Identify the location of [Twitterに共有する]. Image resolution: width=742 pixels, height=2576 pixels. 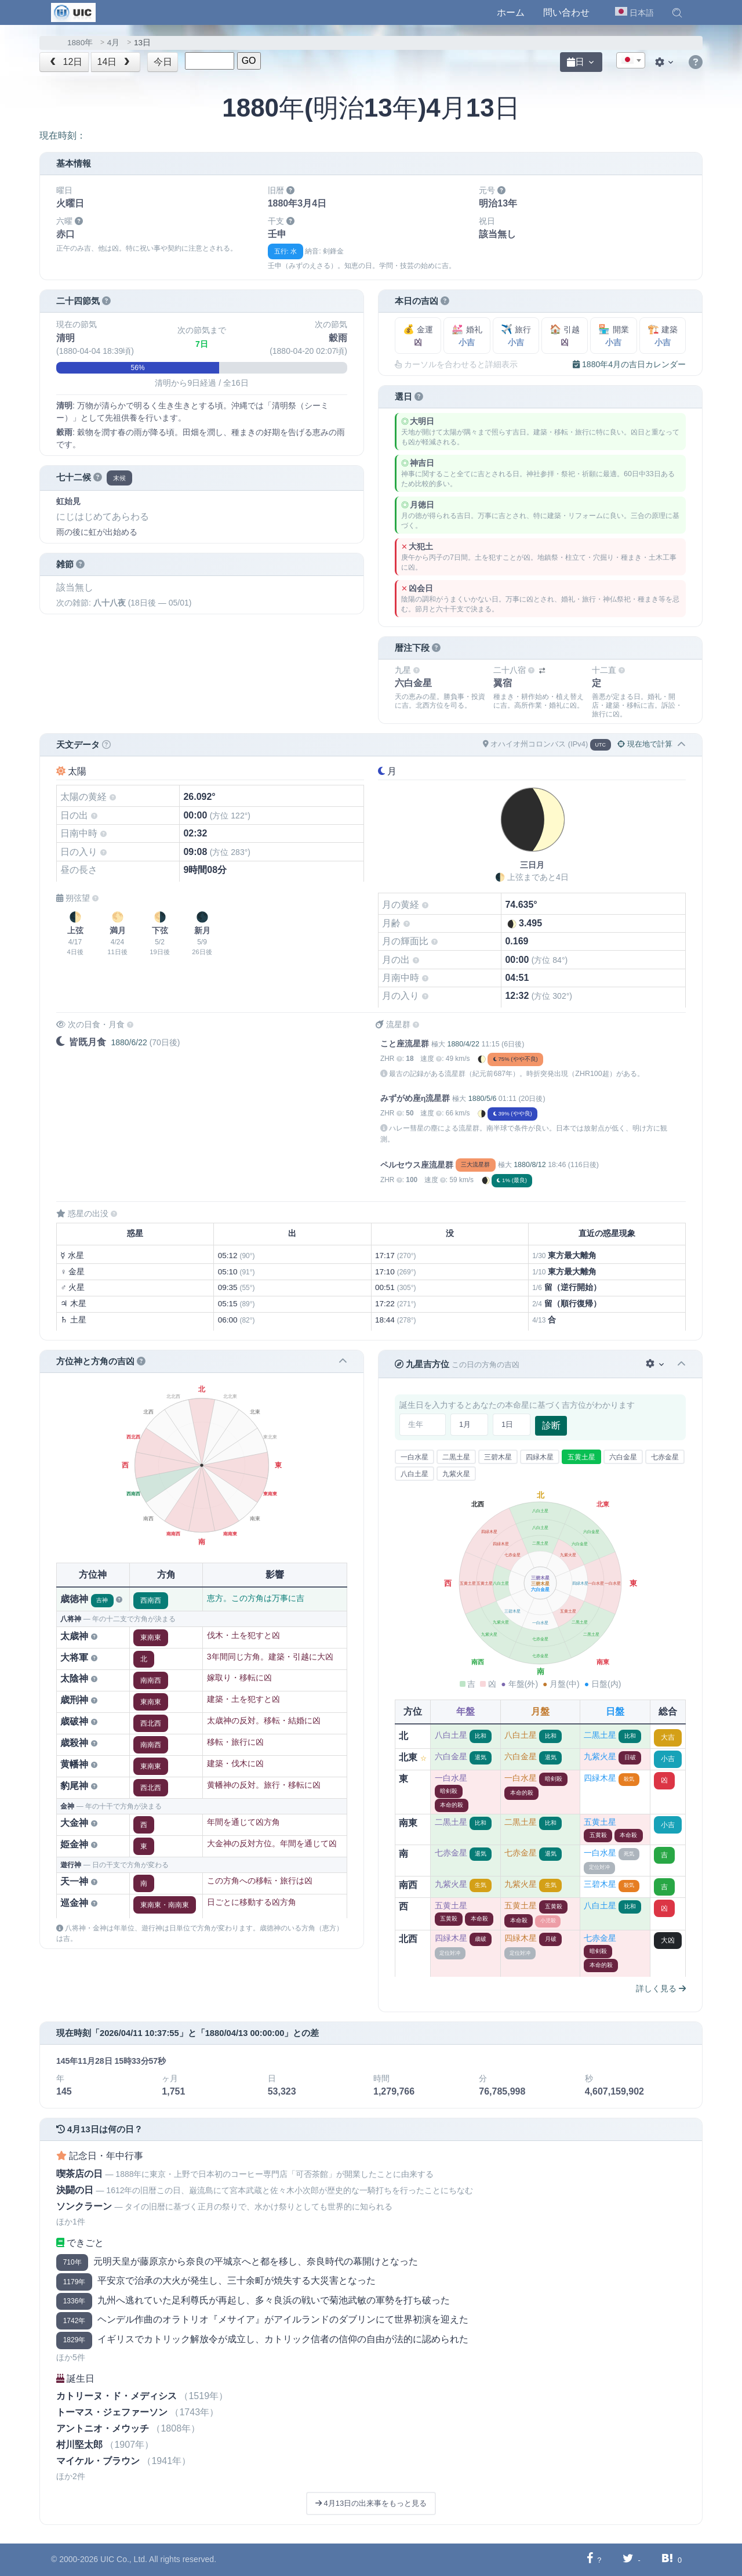
(628, 2559).